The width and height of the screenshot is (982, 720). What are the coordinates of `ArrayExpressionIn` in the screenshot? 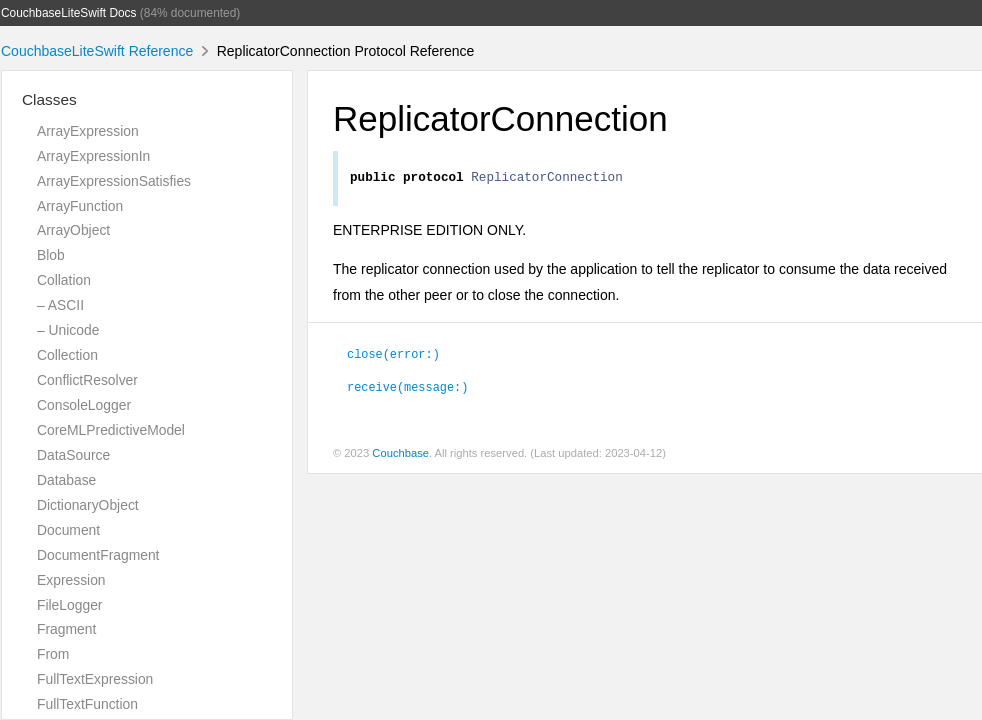 It's located at (93, 156).